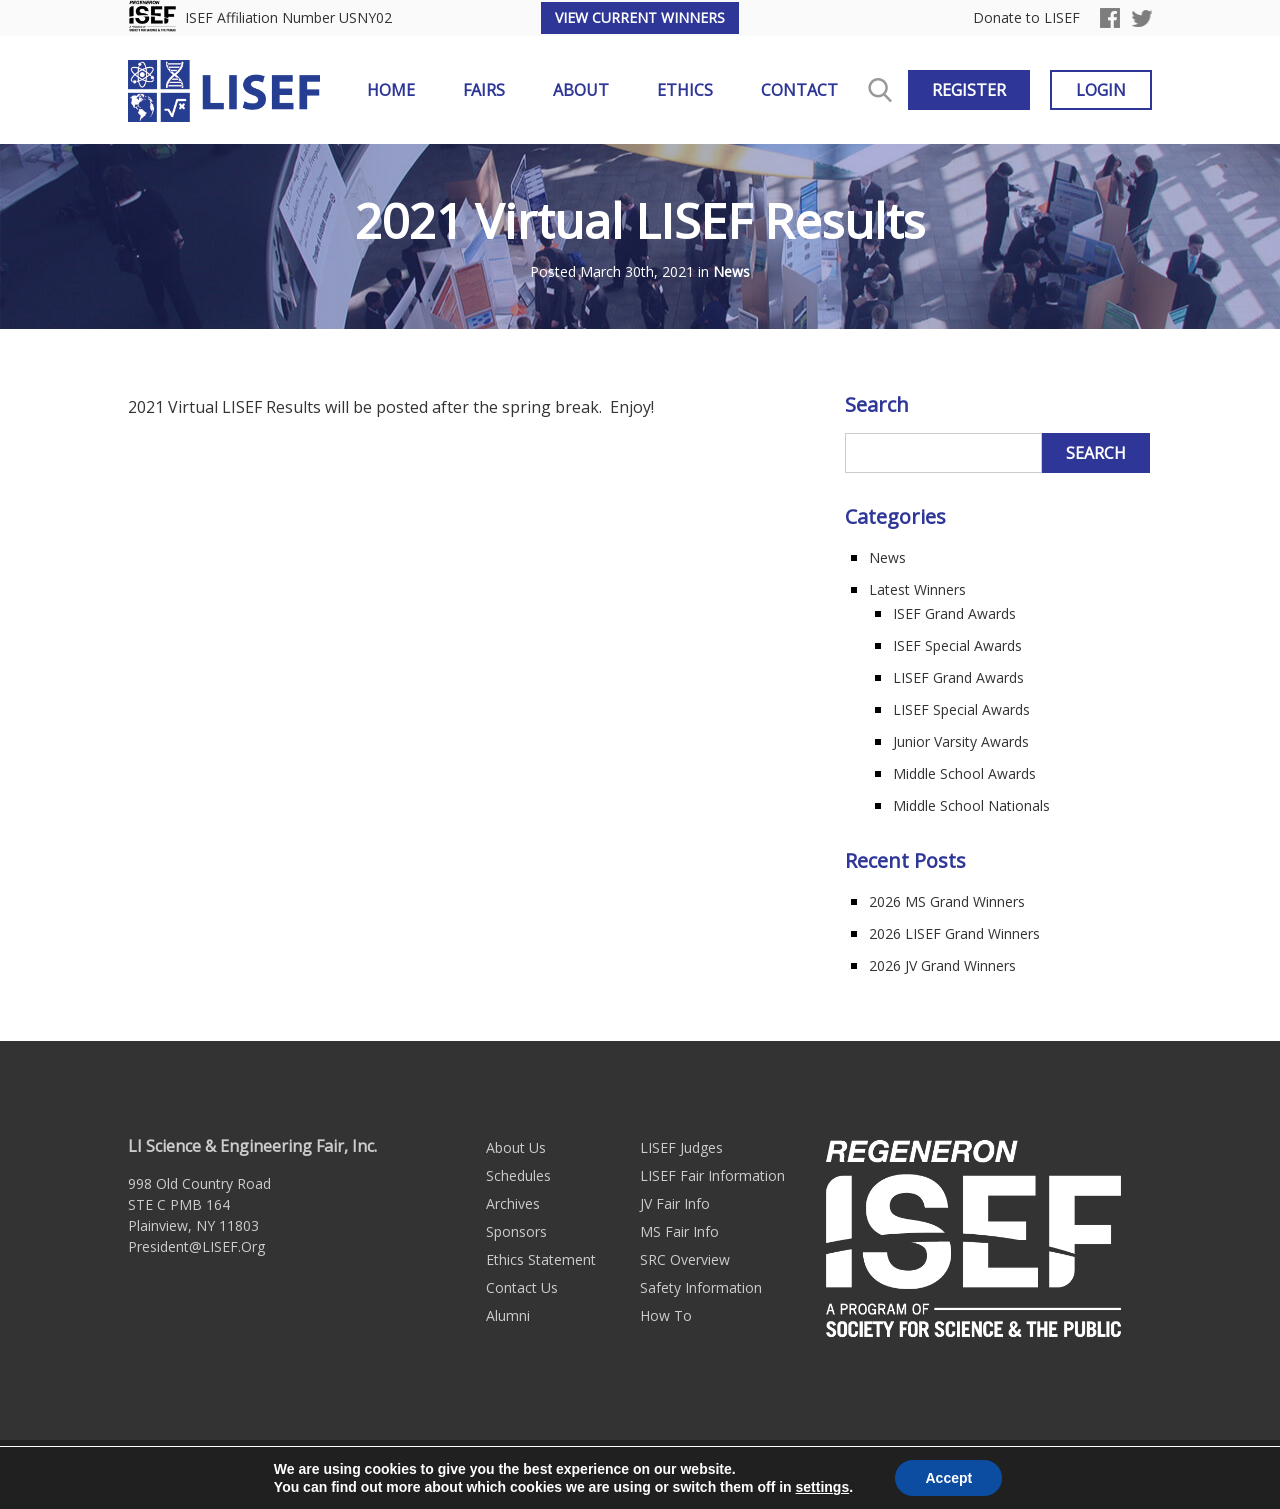 The width and height of the screenshot is (1280, 1509). Describe the element at coordinates (581, 90) in the screenshot. I see `About` at that location.